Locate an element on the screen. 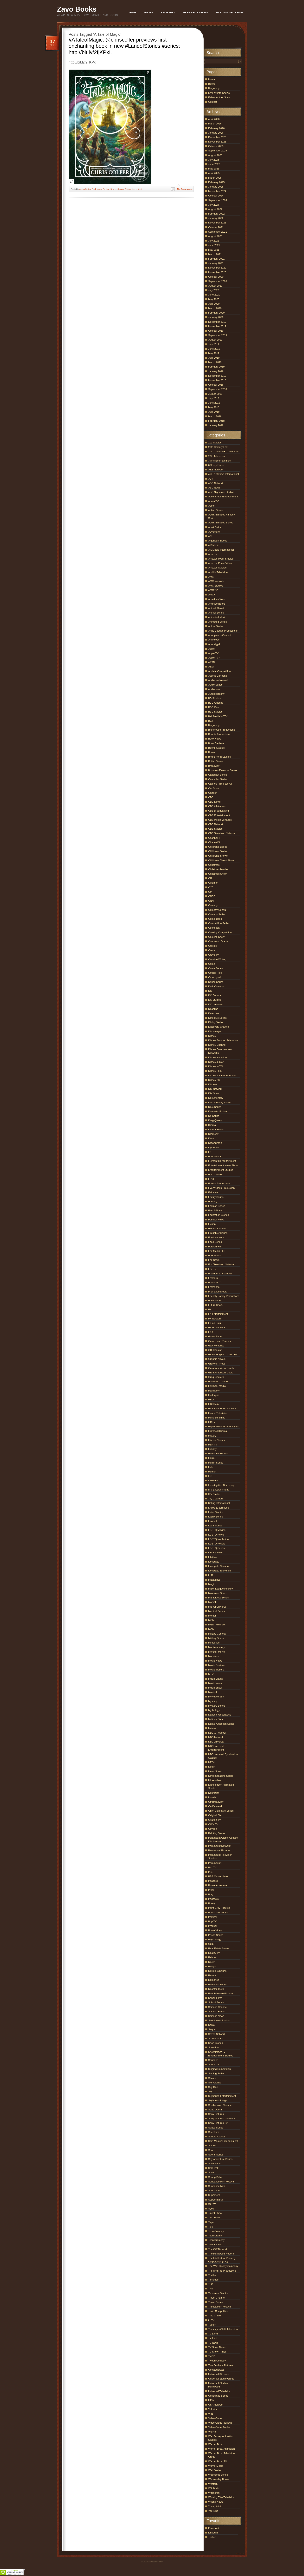  Gay Romance is located at coordinates (216, 1345).